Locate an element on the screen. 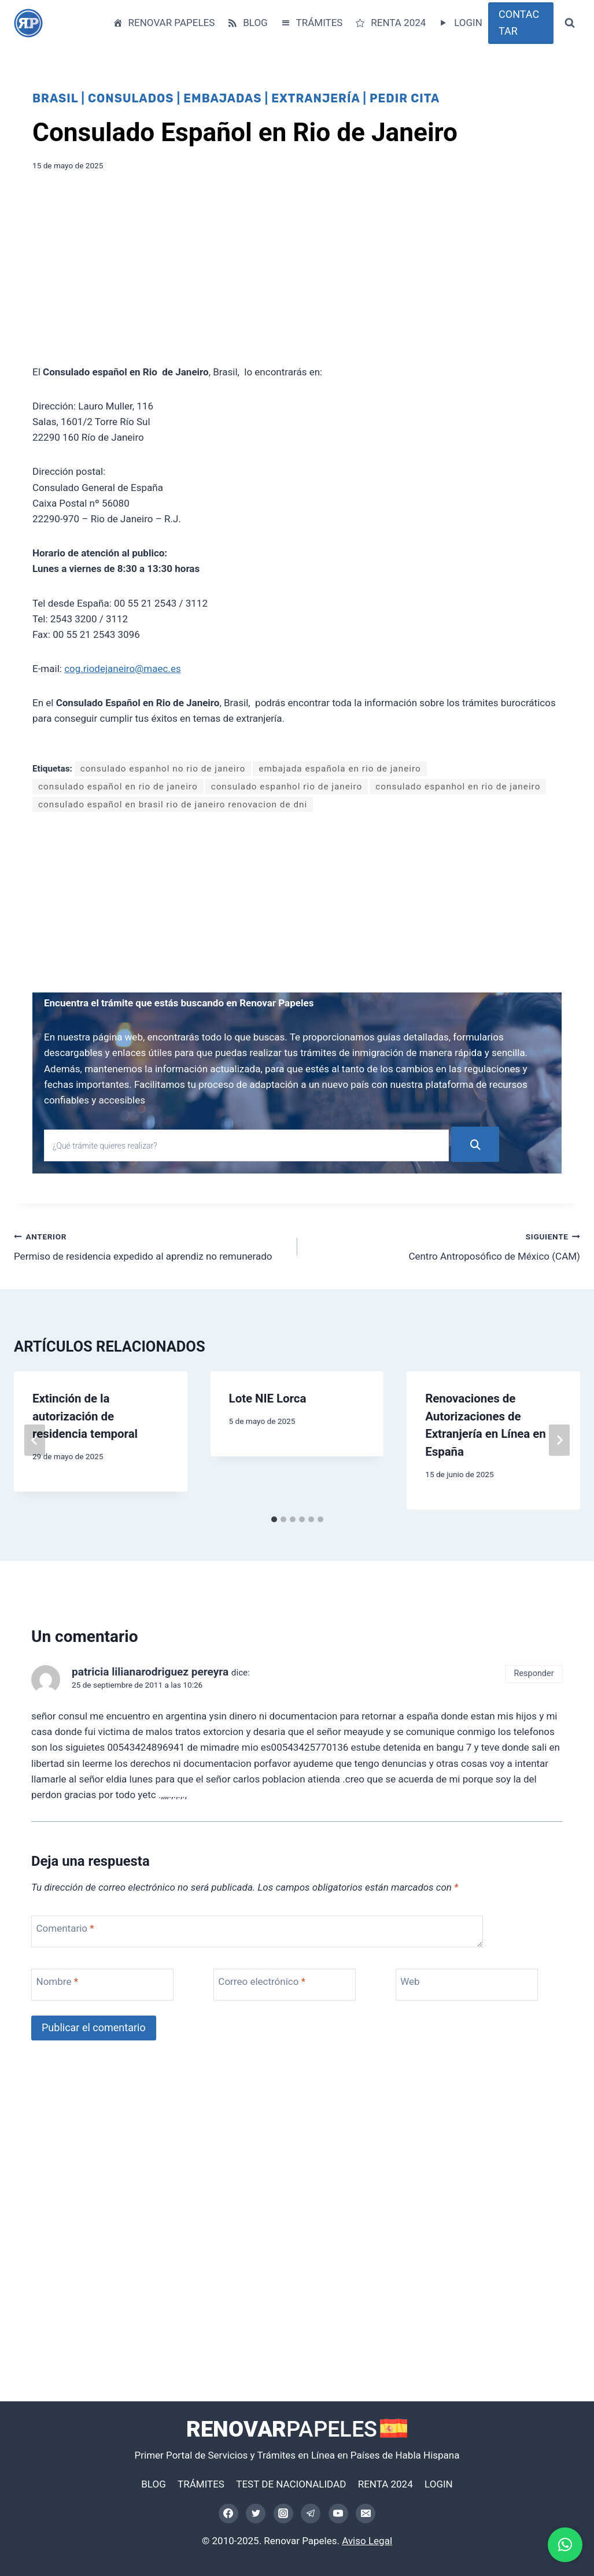 This screenshot has width=594, height=2576. consulado español en brasil rio de janeiro renovacion de dni is located at coordinates (172, 804).